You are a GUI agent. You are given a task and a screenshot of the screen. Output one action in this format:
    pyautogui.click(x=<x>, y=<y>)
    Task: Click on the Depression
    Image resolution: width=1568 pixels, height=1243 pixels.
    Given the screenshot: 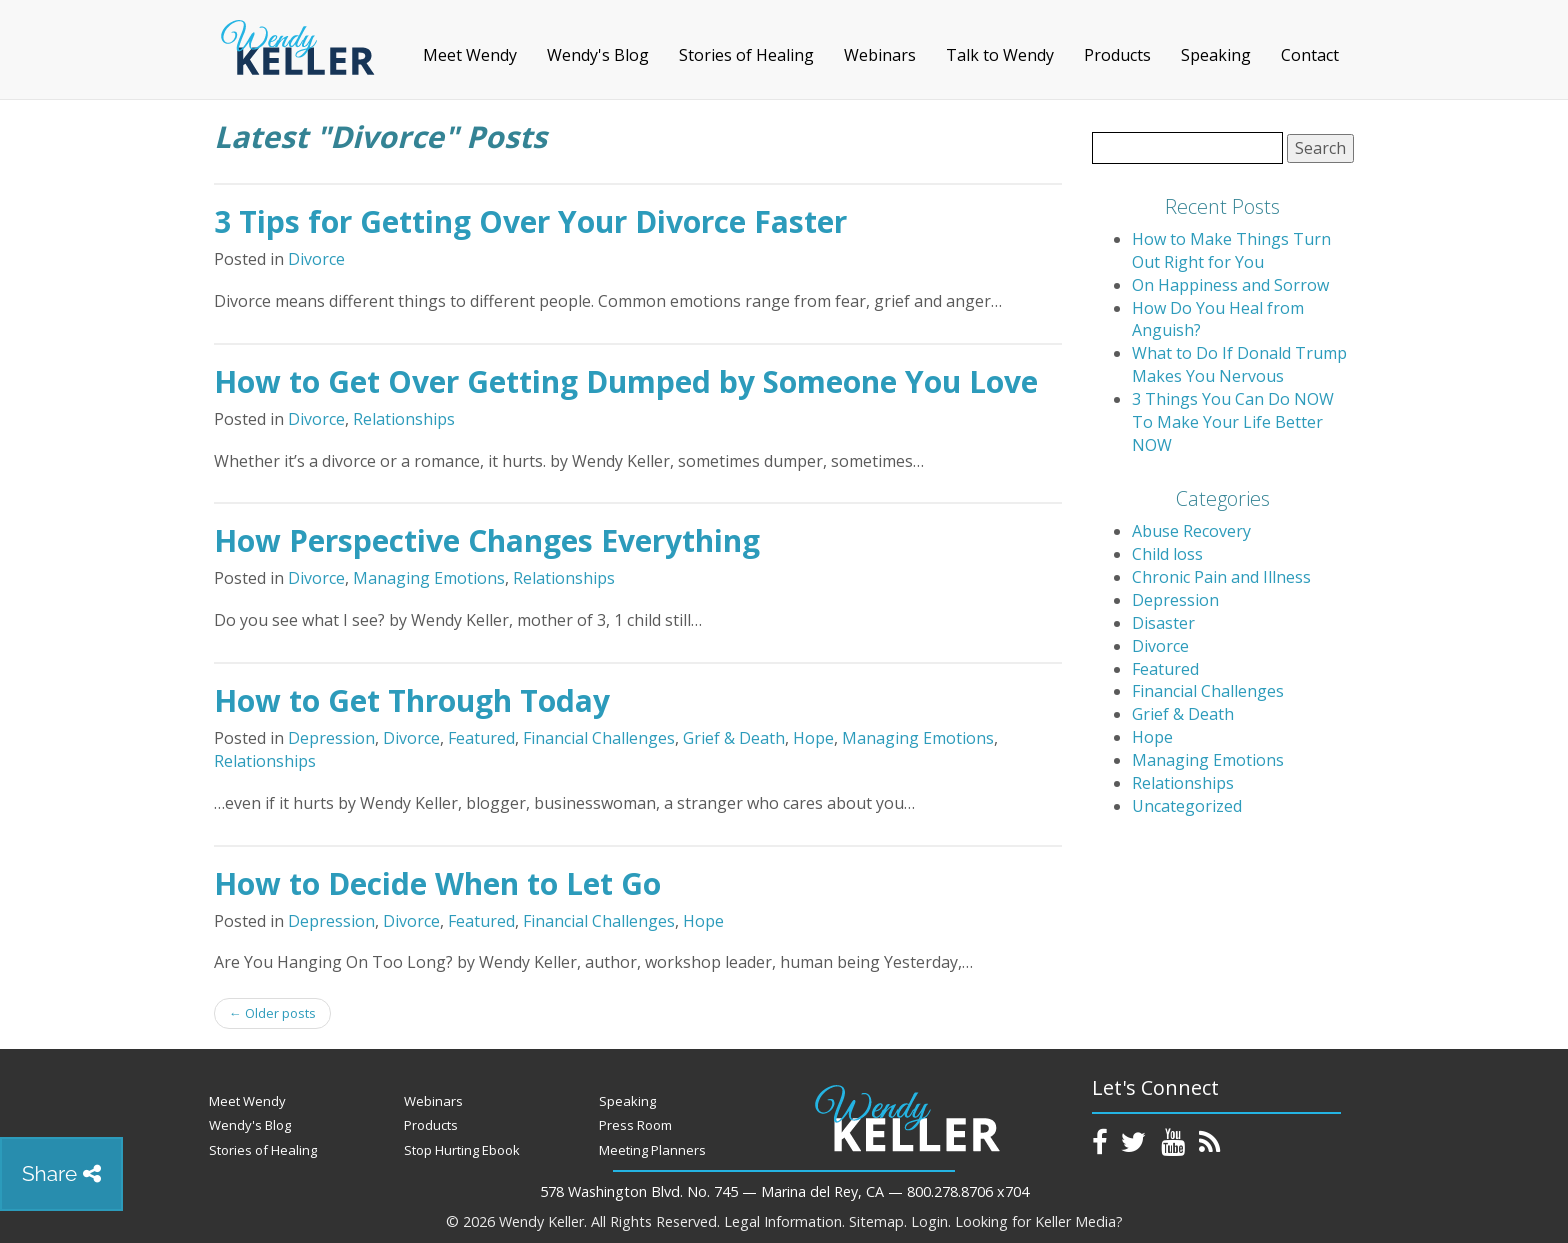 What is the action you would take?
    pyautogui.click(x=331, y=738)
    